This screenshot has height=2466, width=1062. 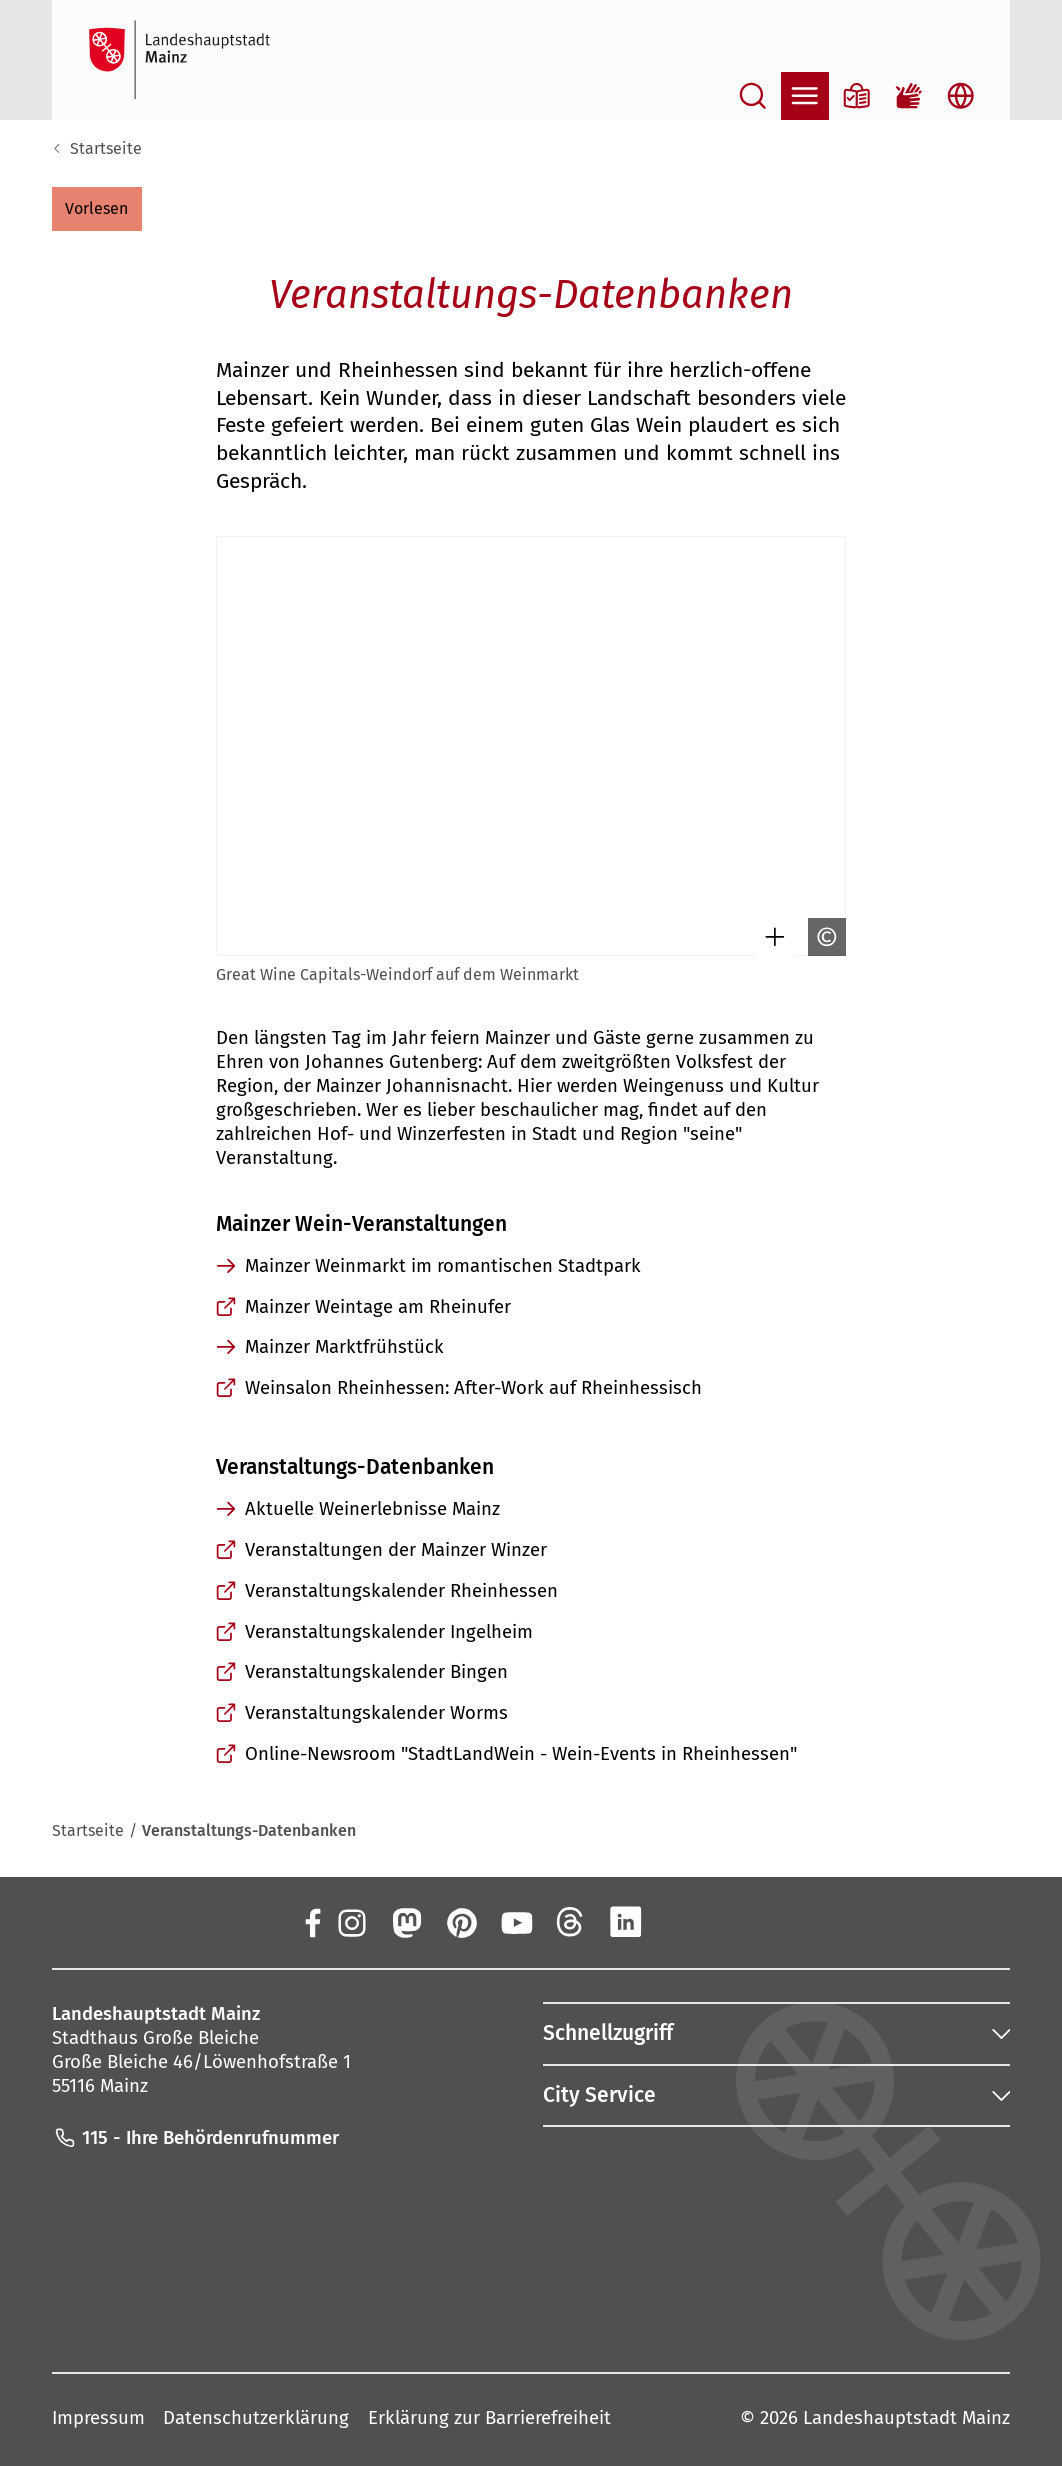 I want to click on [YouTube], so click(x=516, y=1921).